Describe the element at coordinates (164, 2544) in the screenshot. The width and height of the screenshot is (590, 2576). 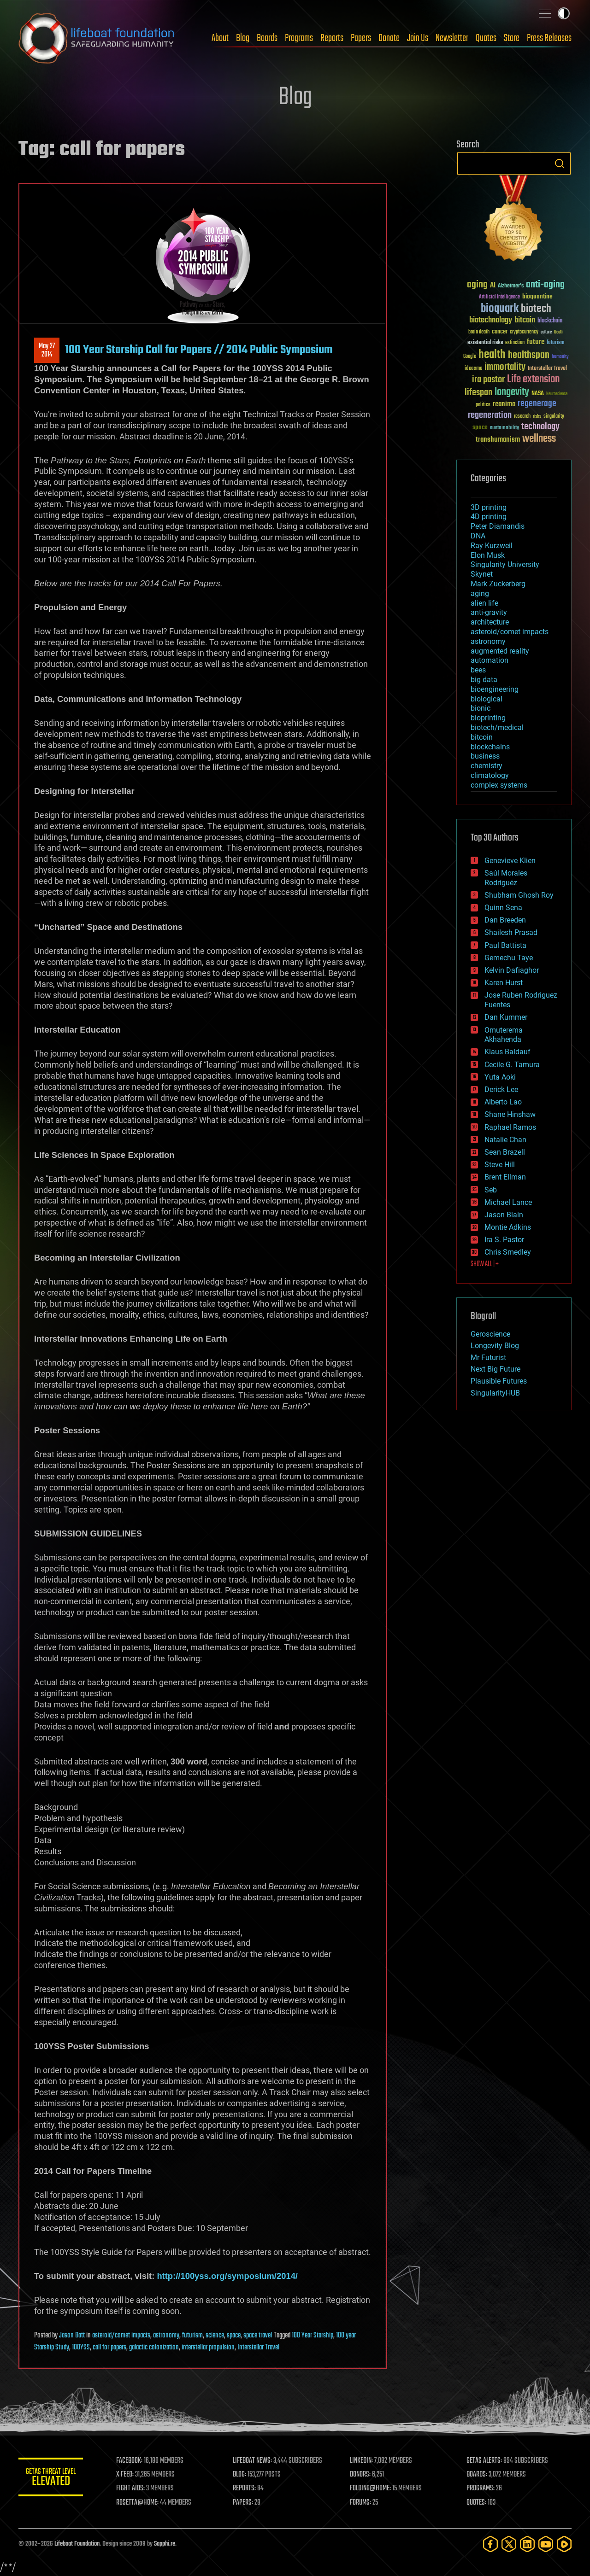
I see `Sapphi.re` at that location.